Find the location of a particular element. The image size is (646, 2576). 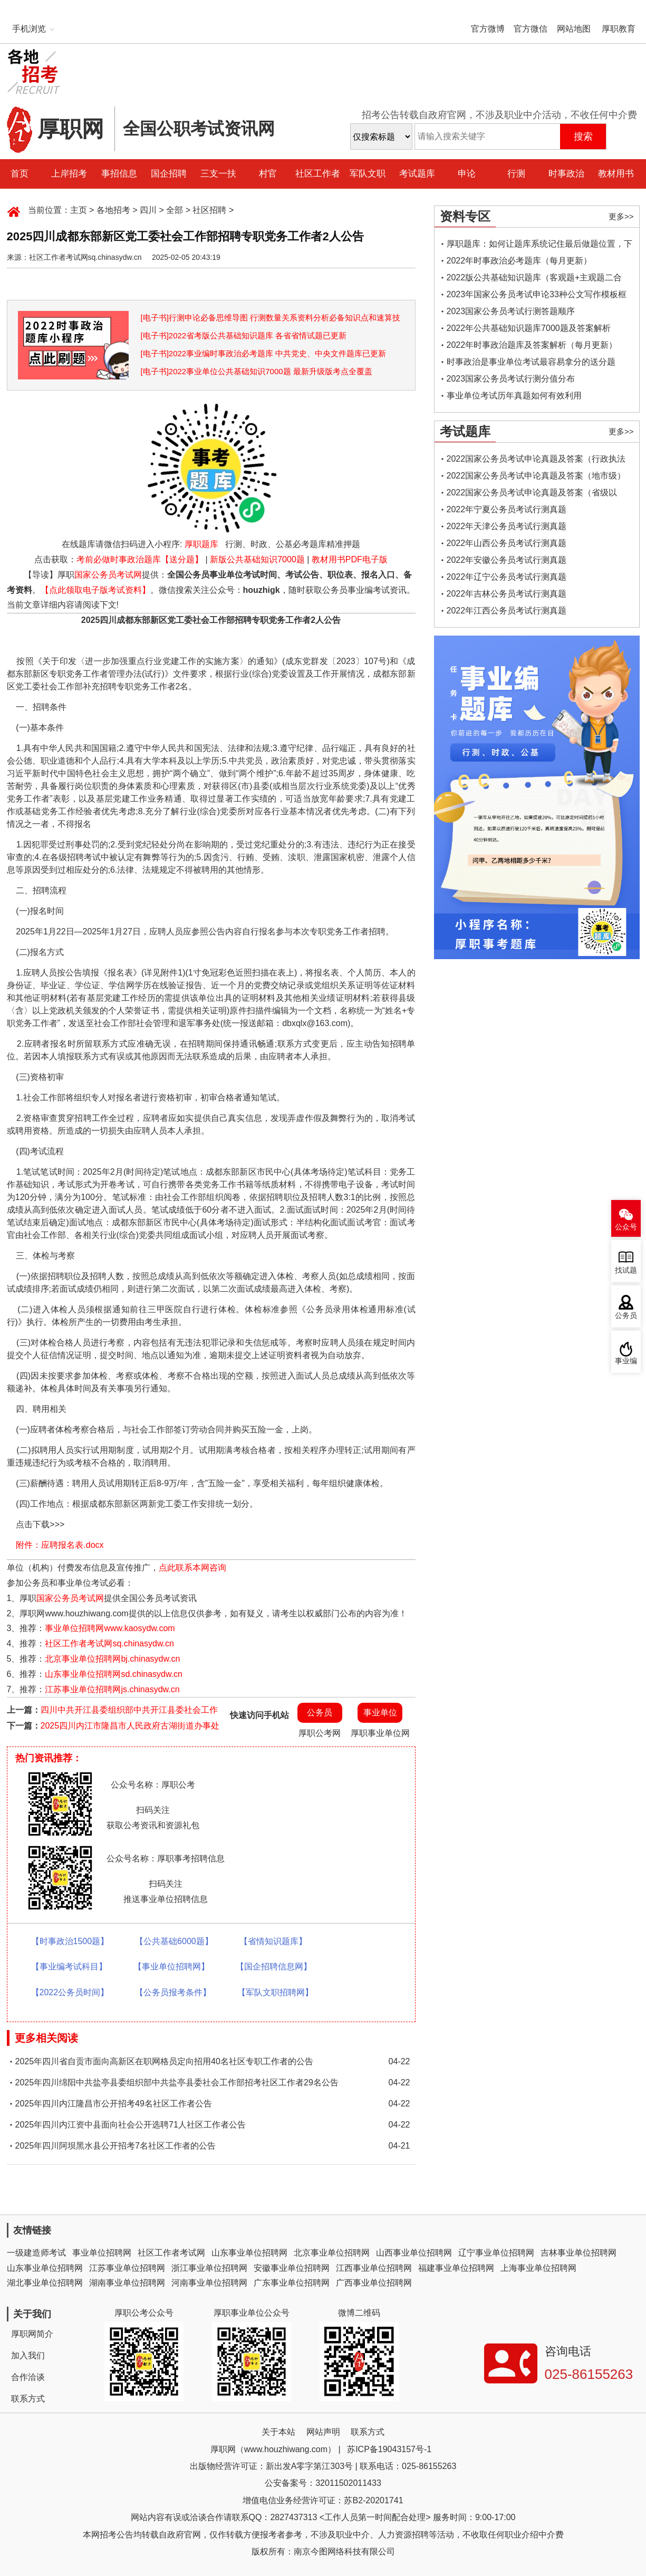

四川 is located at coordinates (148, 210).